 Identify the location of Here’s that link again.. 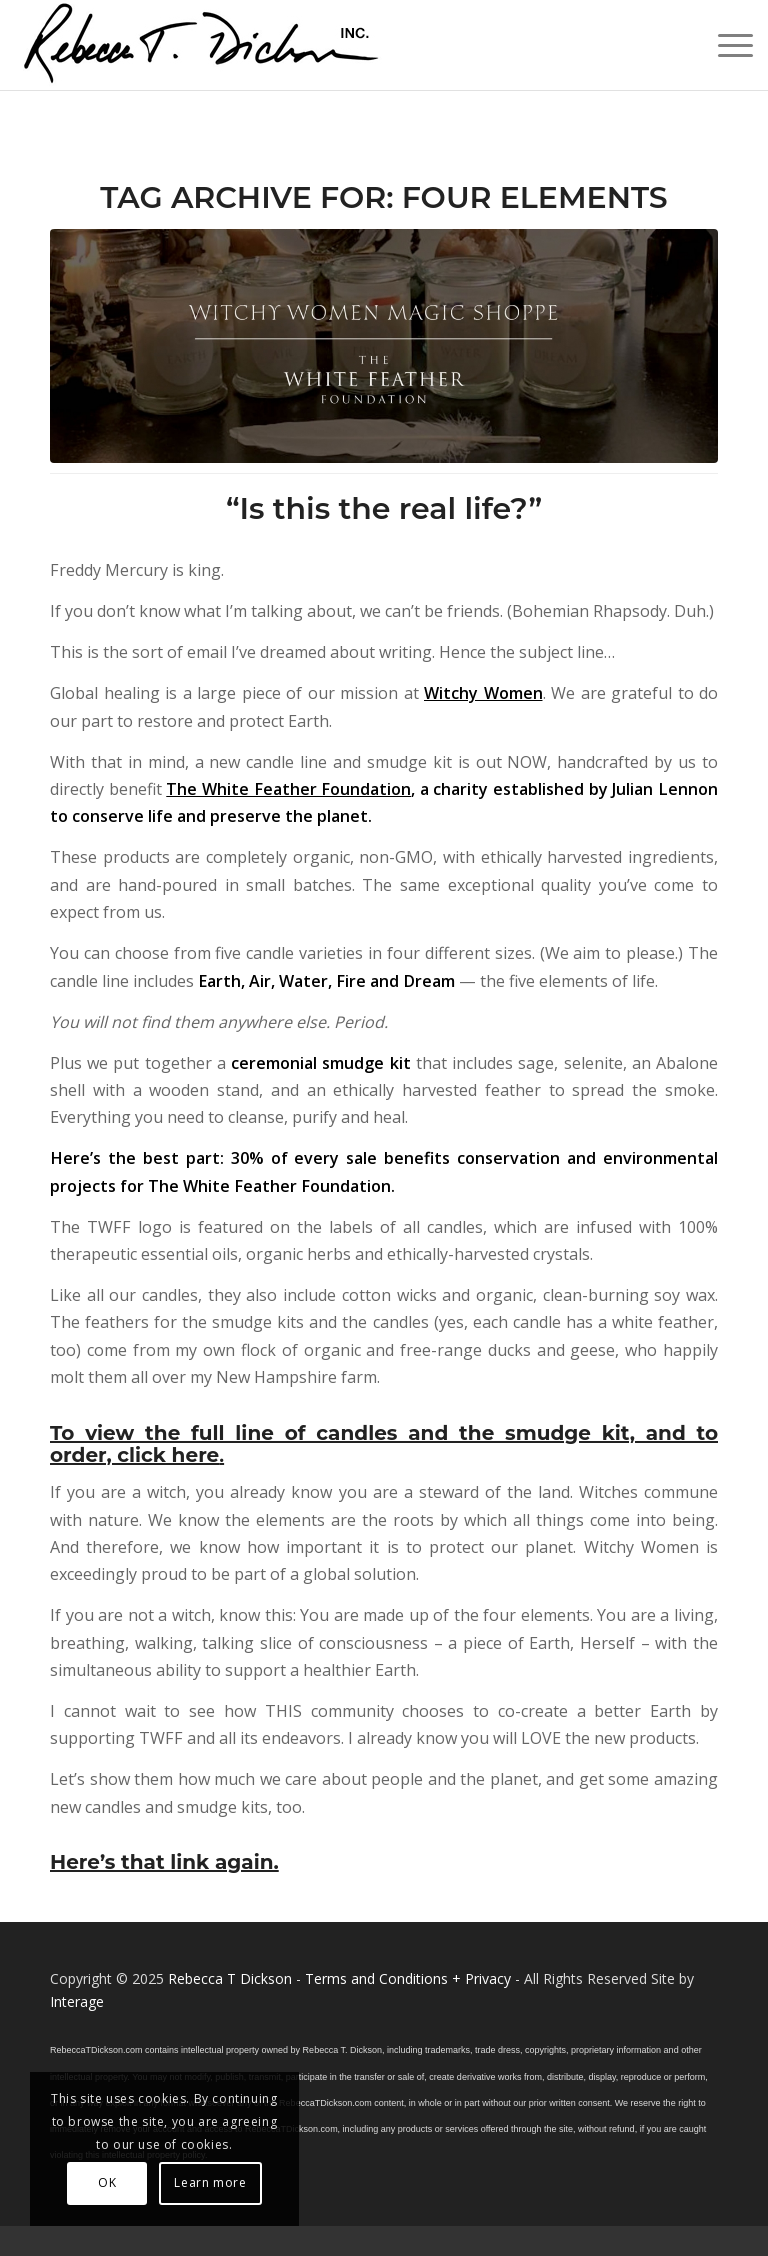
(164, 1862).